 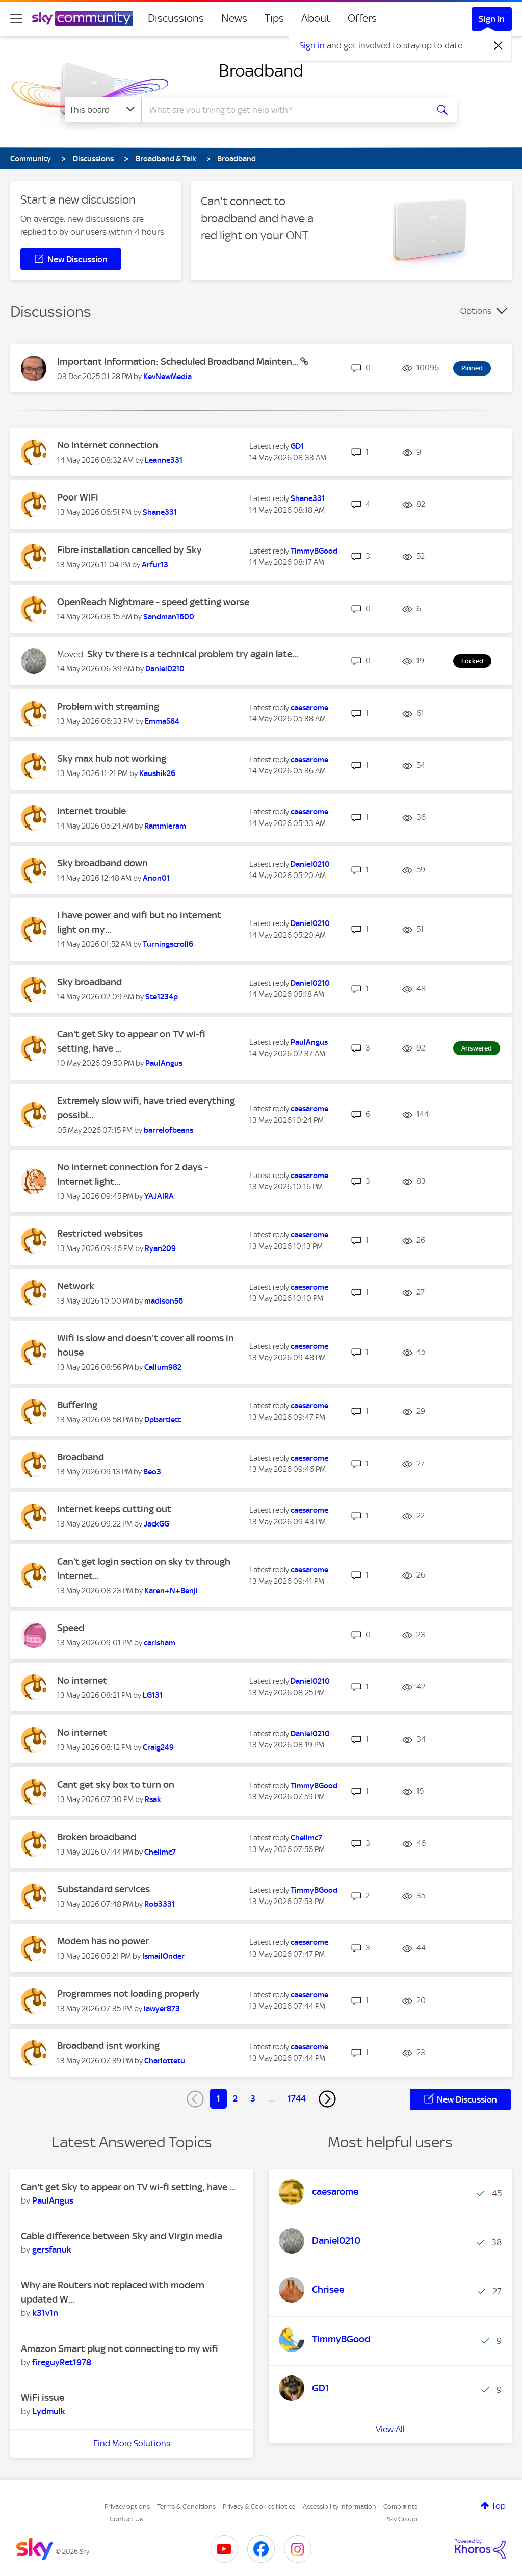 What do you see at coordinates (128, 1993) in the screenshot?
I see `Programmes not loading properly` at bounding box center [128, 1993].